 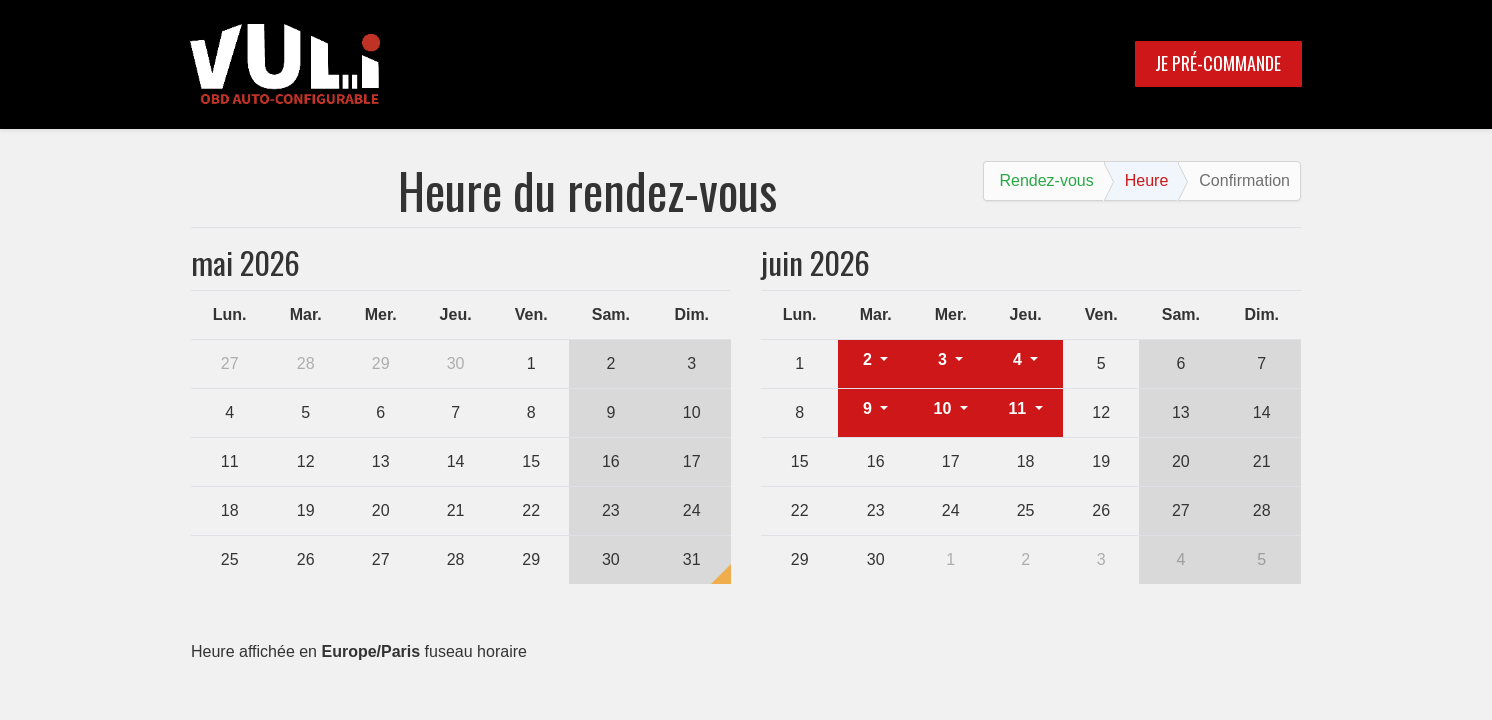 I want to click on Rendez-vous, so click(x=1046, y=180).